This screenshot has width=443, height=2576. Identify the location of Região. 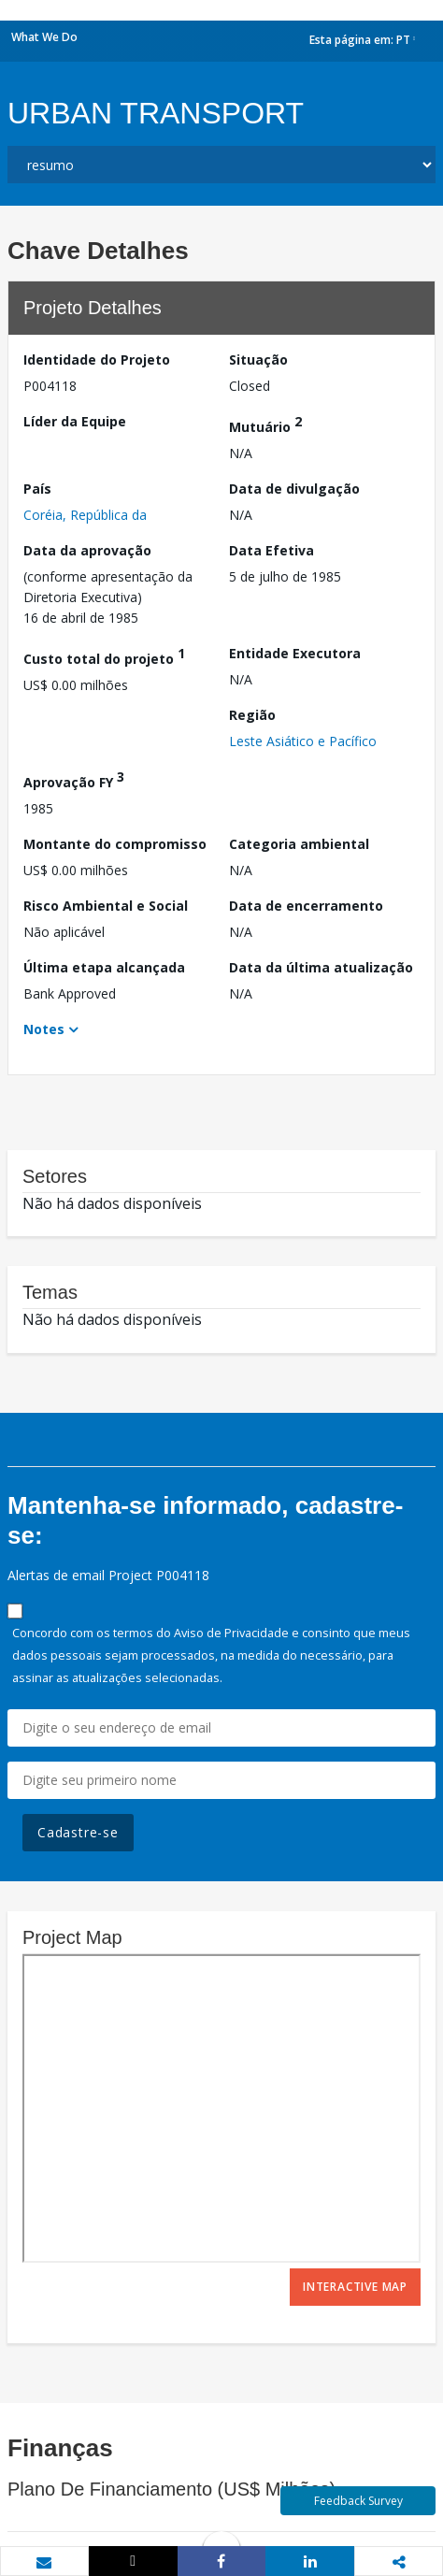
(252, 715).